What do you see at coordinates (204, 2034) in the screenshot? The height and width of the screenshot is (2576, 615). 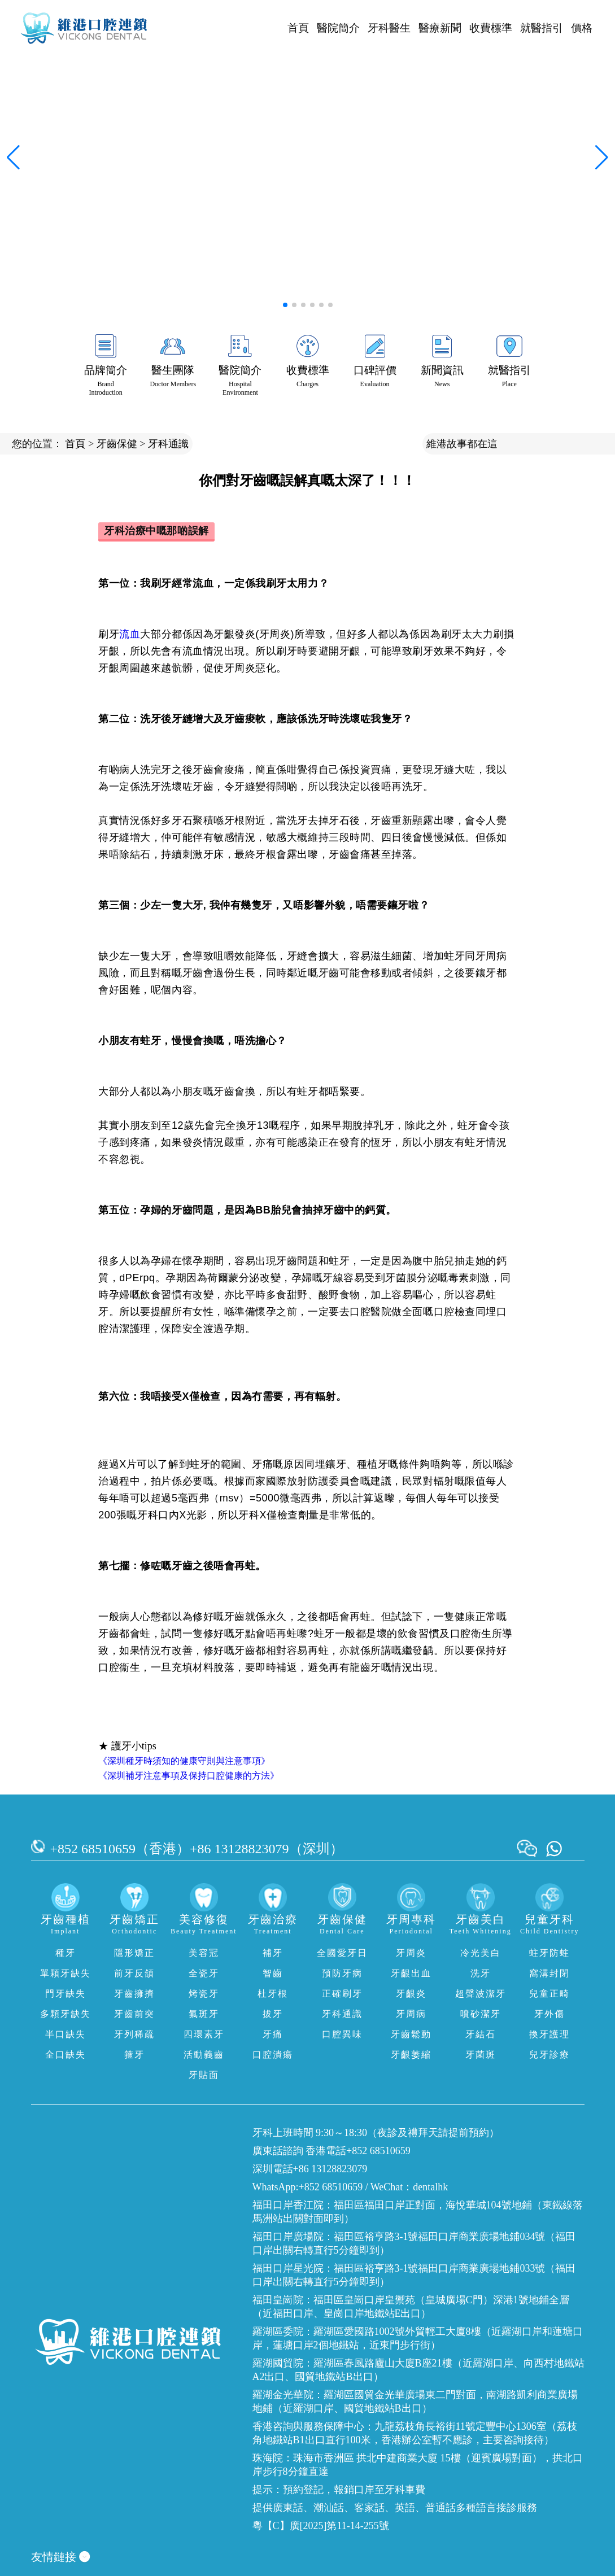 I see `四環素牙` at bounding box center [204, 2034].